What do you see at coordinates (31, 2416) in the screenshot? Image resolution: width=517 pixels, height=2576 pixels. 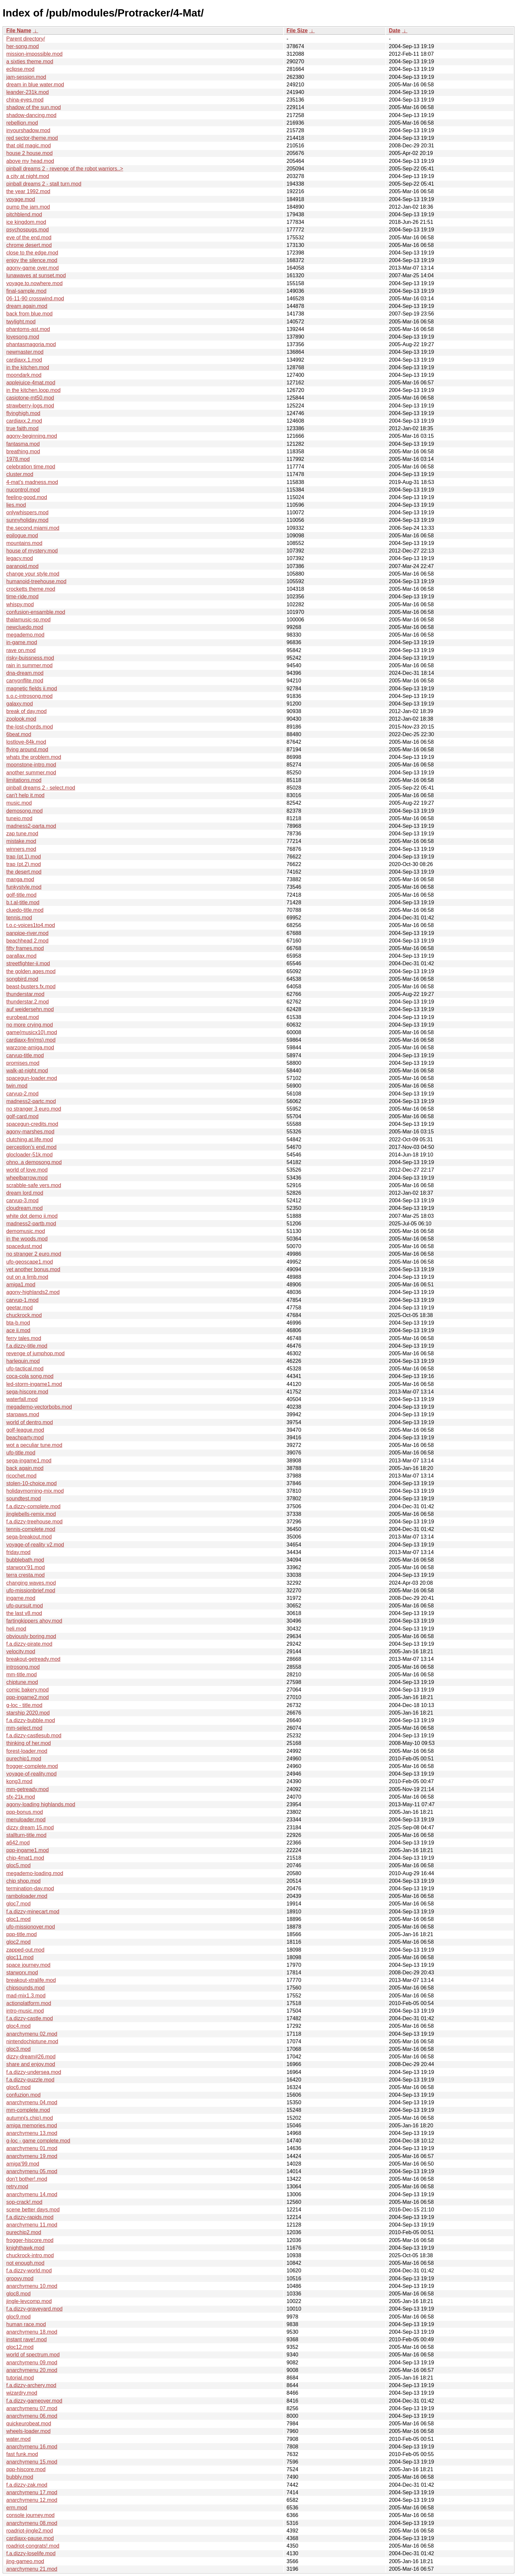 I see `anarchymenu 06.mod` at bounding box center [31, 2416].